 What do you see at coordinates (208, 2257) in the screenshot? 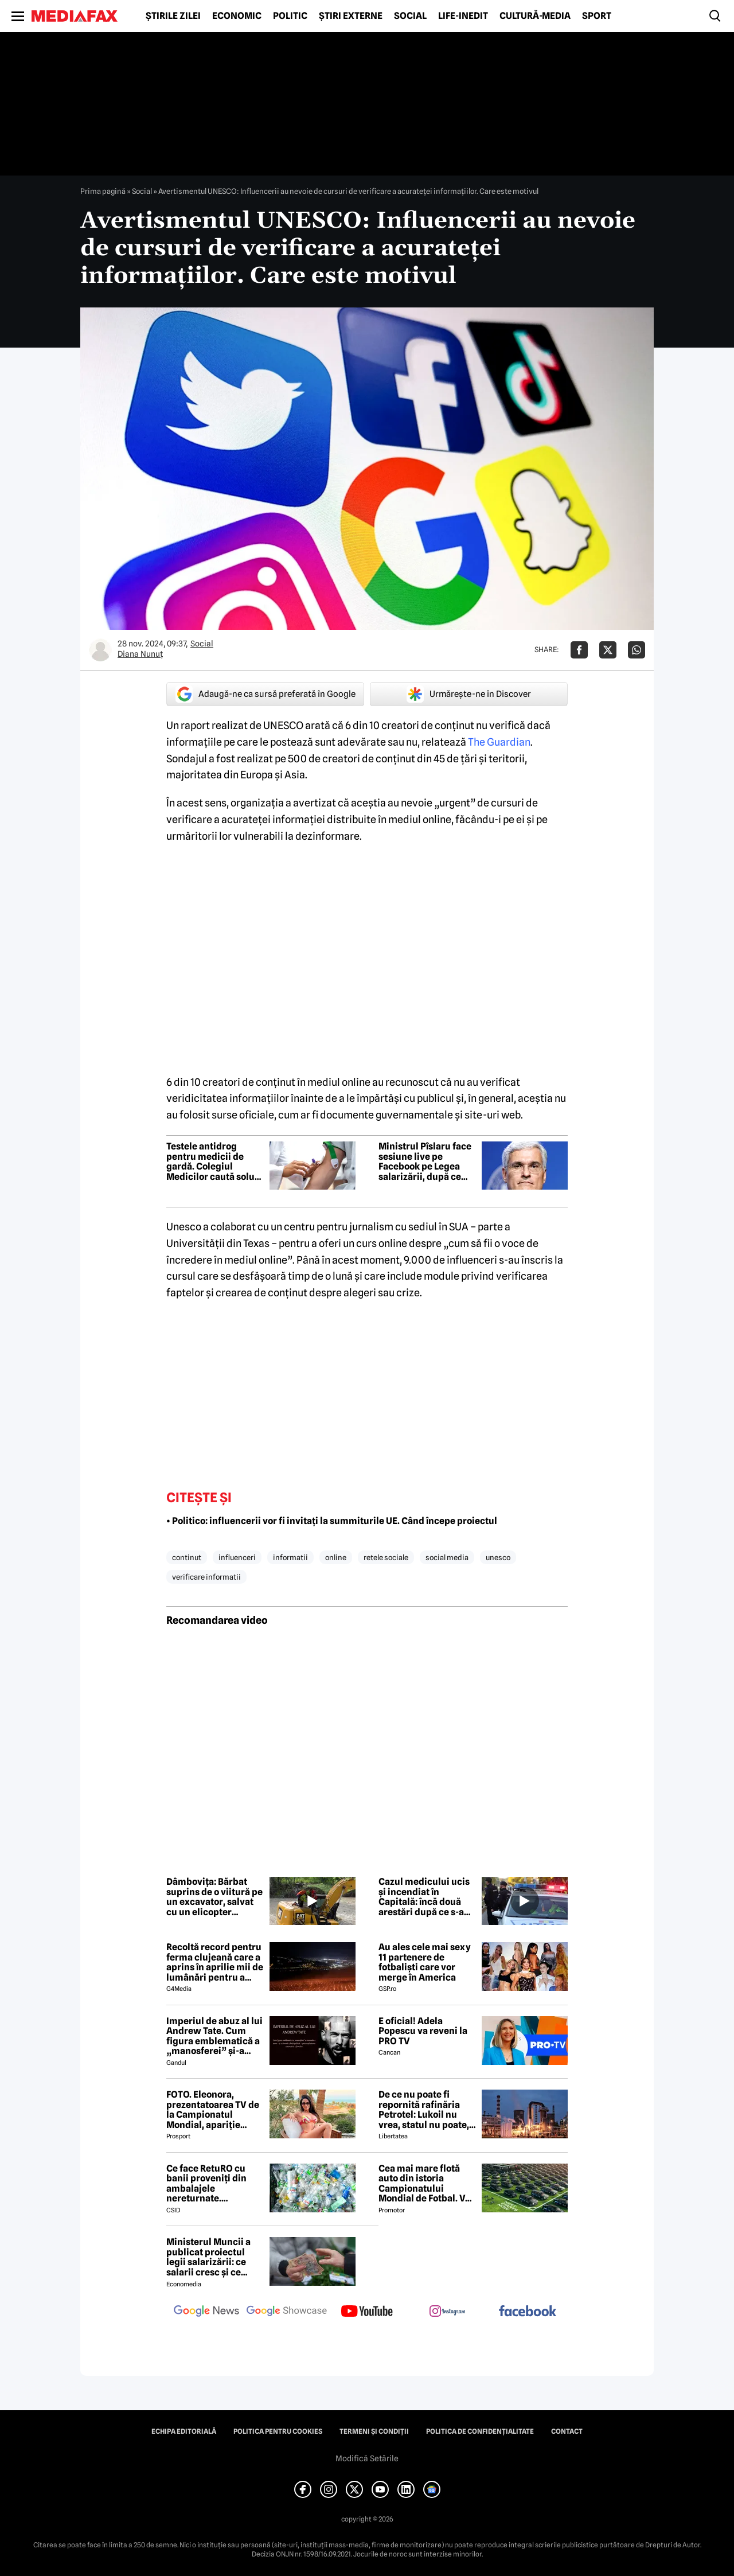
I see `Ministerul Muncii a publicat proiectul legii salarizării: ce salarii cresc și ce salarii rămân la fel` at bounding box center [208, 2257].